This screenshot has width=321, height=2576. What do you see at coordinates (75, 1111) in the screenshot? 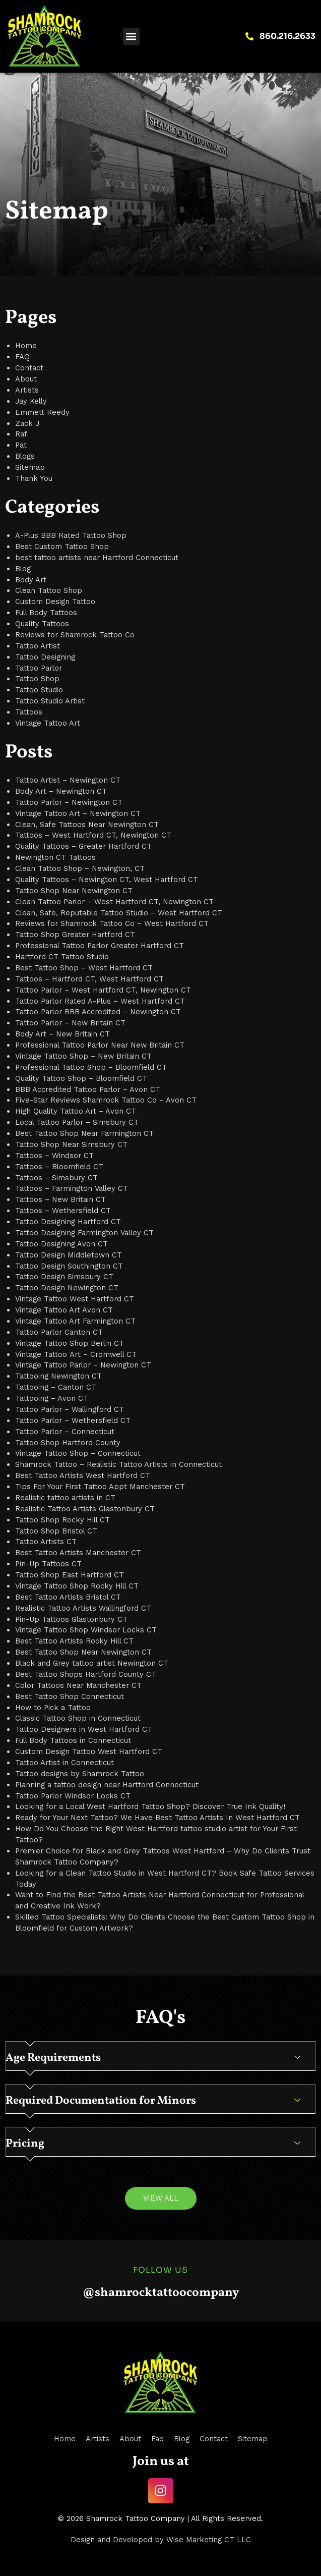
I see `High Quality Tattoo Art – Avon CT` at bounding box center [75, 1111].